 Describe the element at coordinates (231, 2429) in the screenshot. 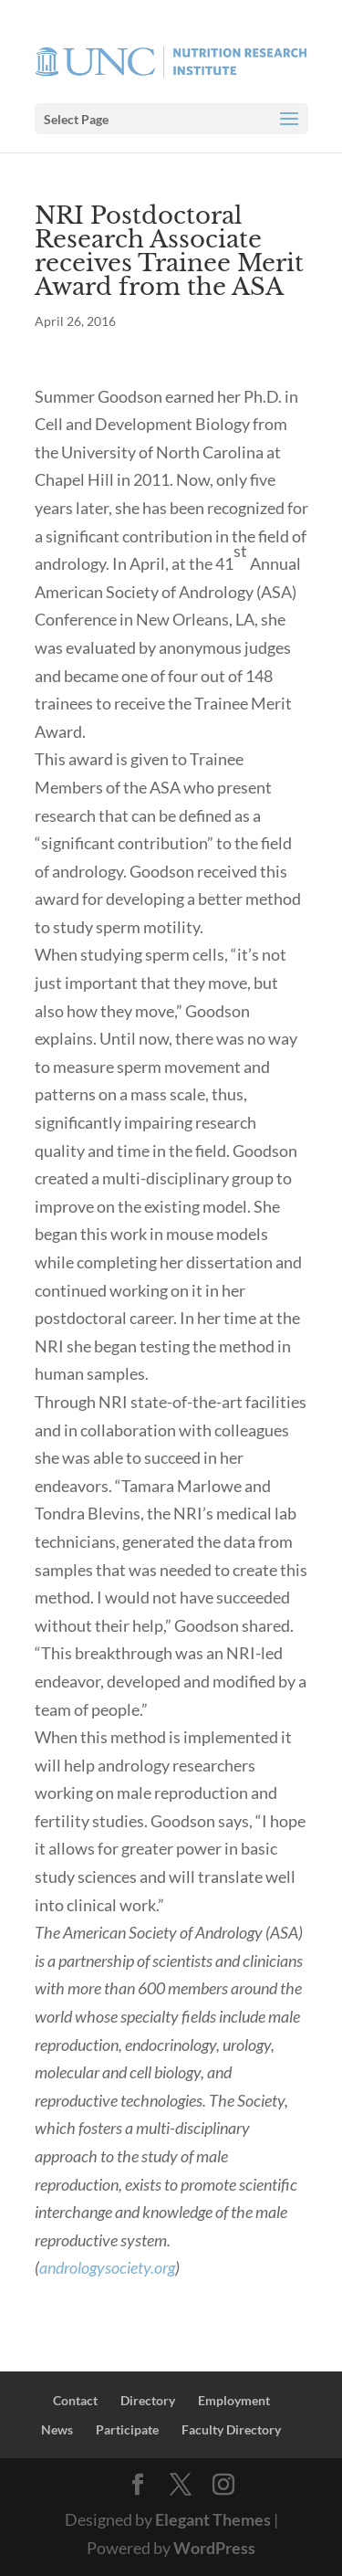

I see `Faculty Directory` at that location.